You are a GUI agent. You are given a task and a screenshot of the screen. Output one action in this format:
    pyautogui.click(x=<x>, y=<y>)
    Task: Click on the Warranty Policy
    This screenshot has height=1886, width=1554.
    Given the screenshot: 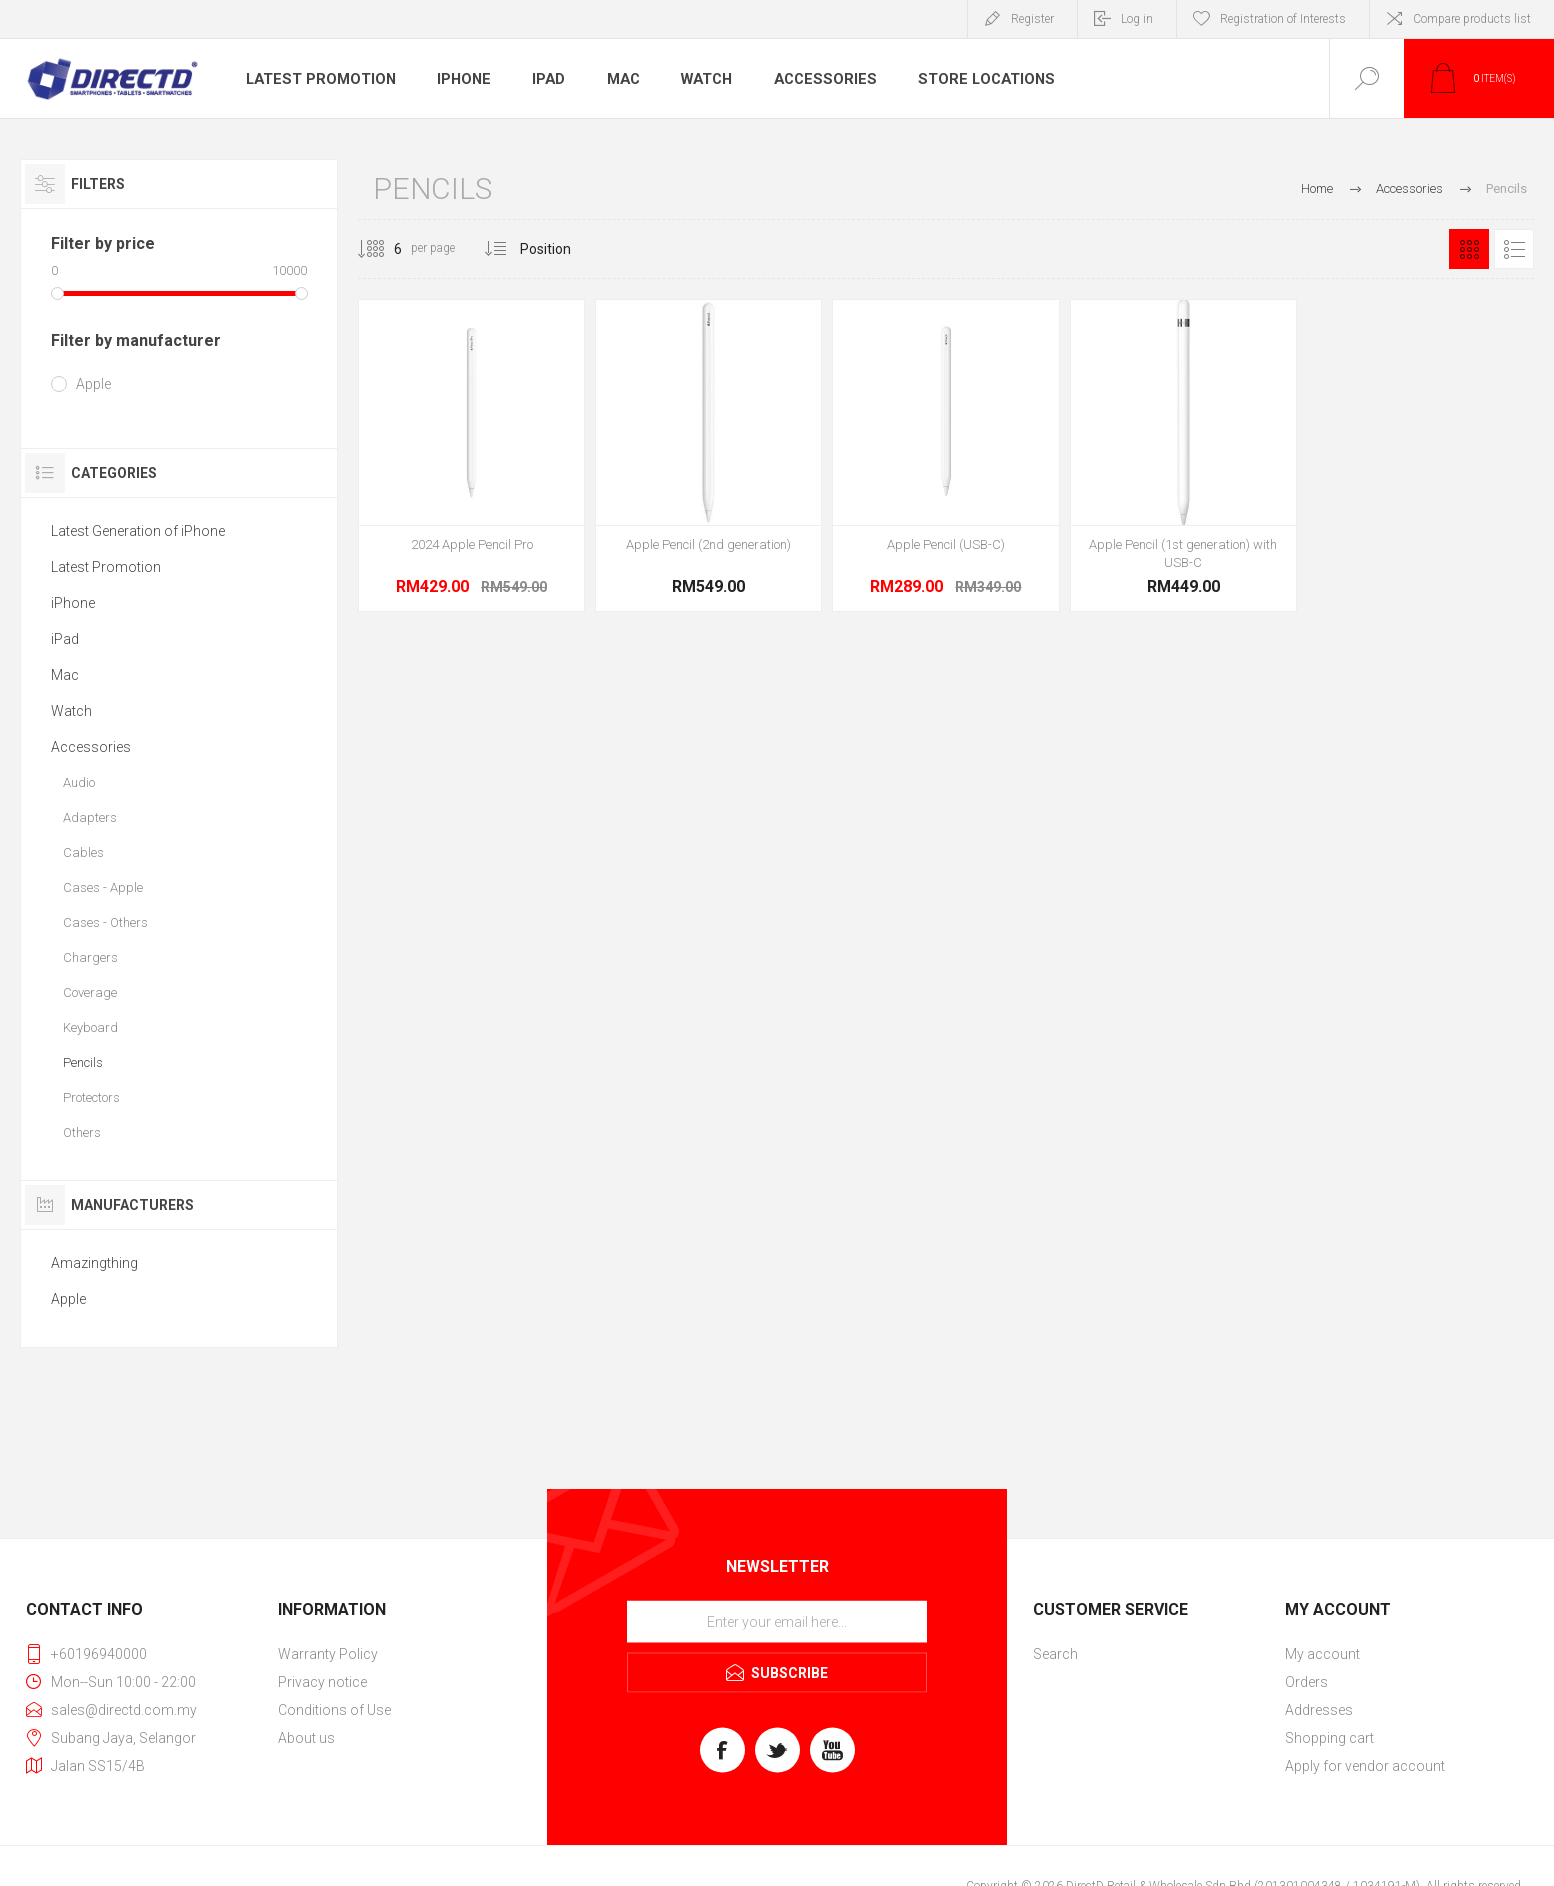 What is the action you would take?
    pyautogui.click(x=328, y=1654)
    